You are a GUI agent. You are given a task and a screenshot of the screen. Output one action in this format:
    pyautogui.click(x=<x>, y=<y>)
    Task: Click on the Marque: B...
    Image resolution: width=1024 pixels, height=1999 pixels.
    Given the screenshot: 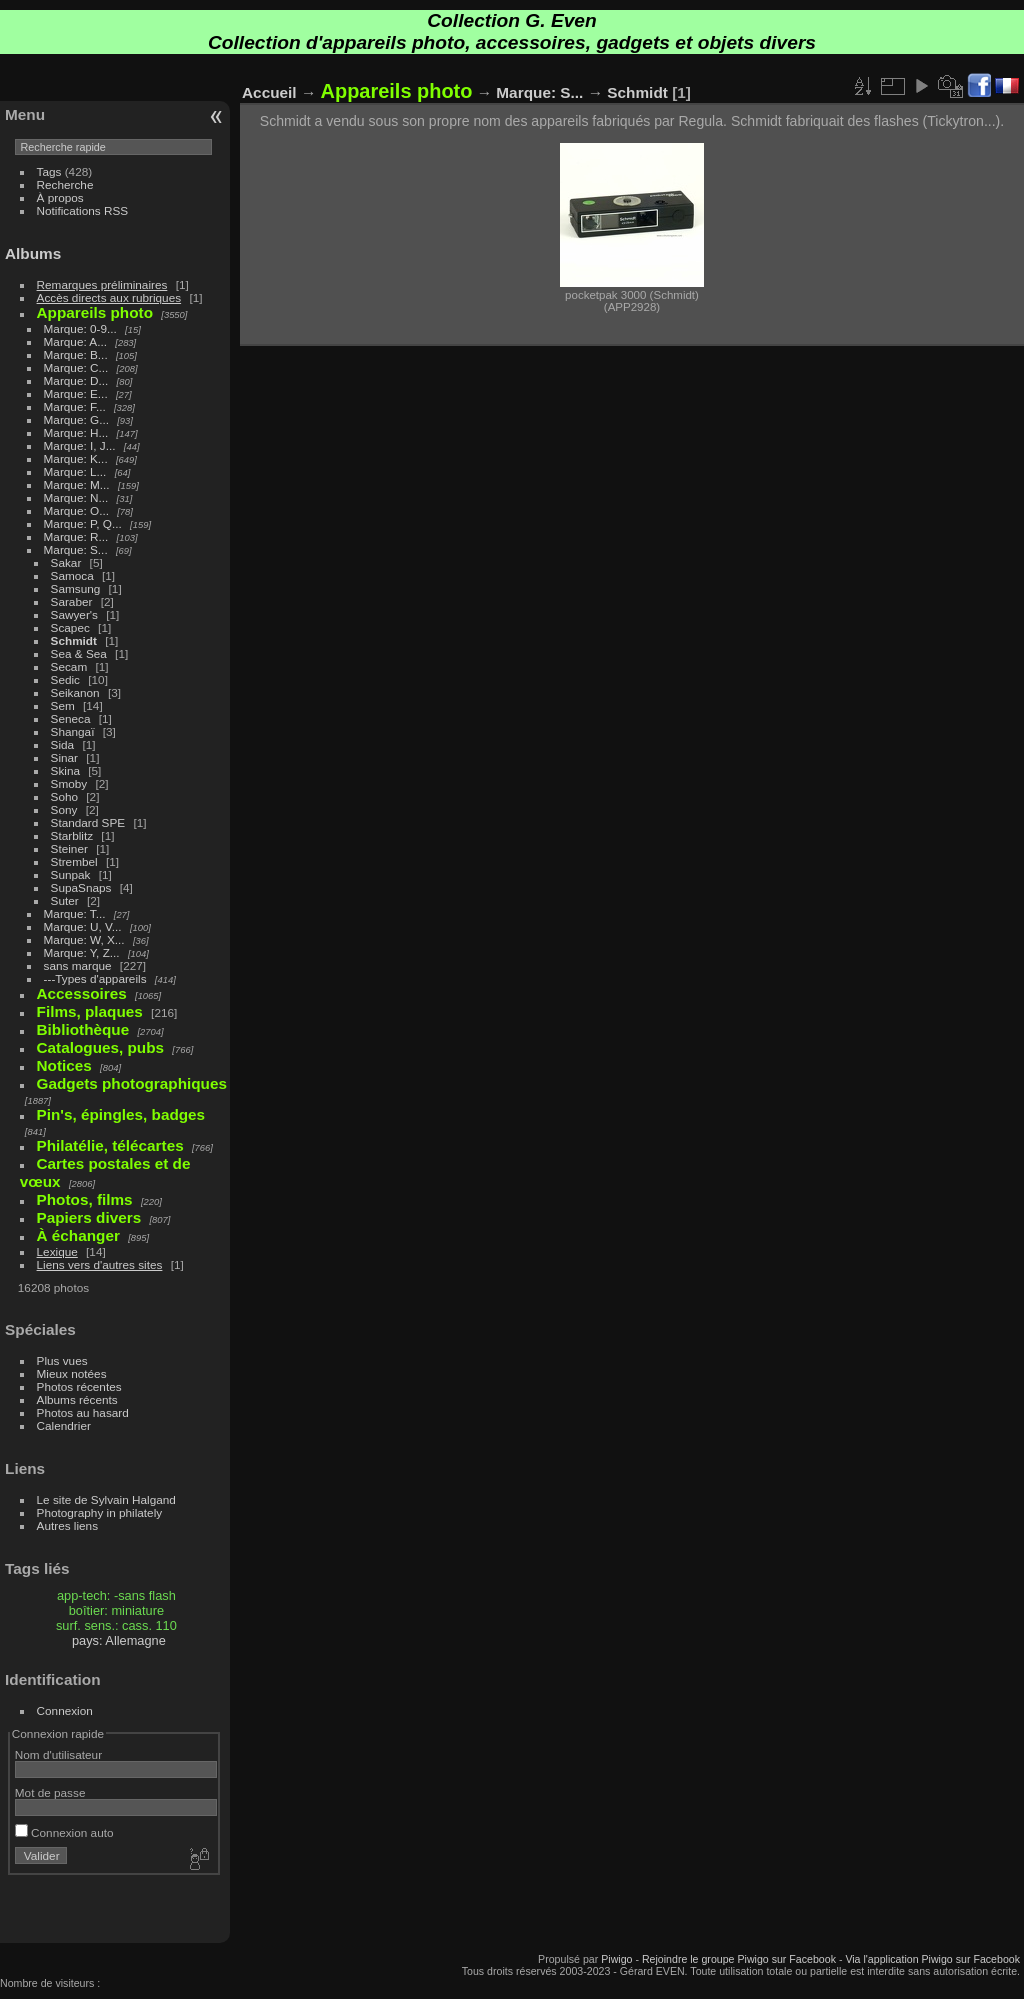 What is the action you would take?
    pyautogui.click(x=76, y=354)
    